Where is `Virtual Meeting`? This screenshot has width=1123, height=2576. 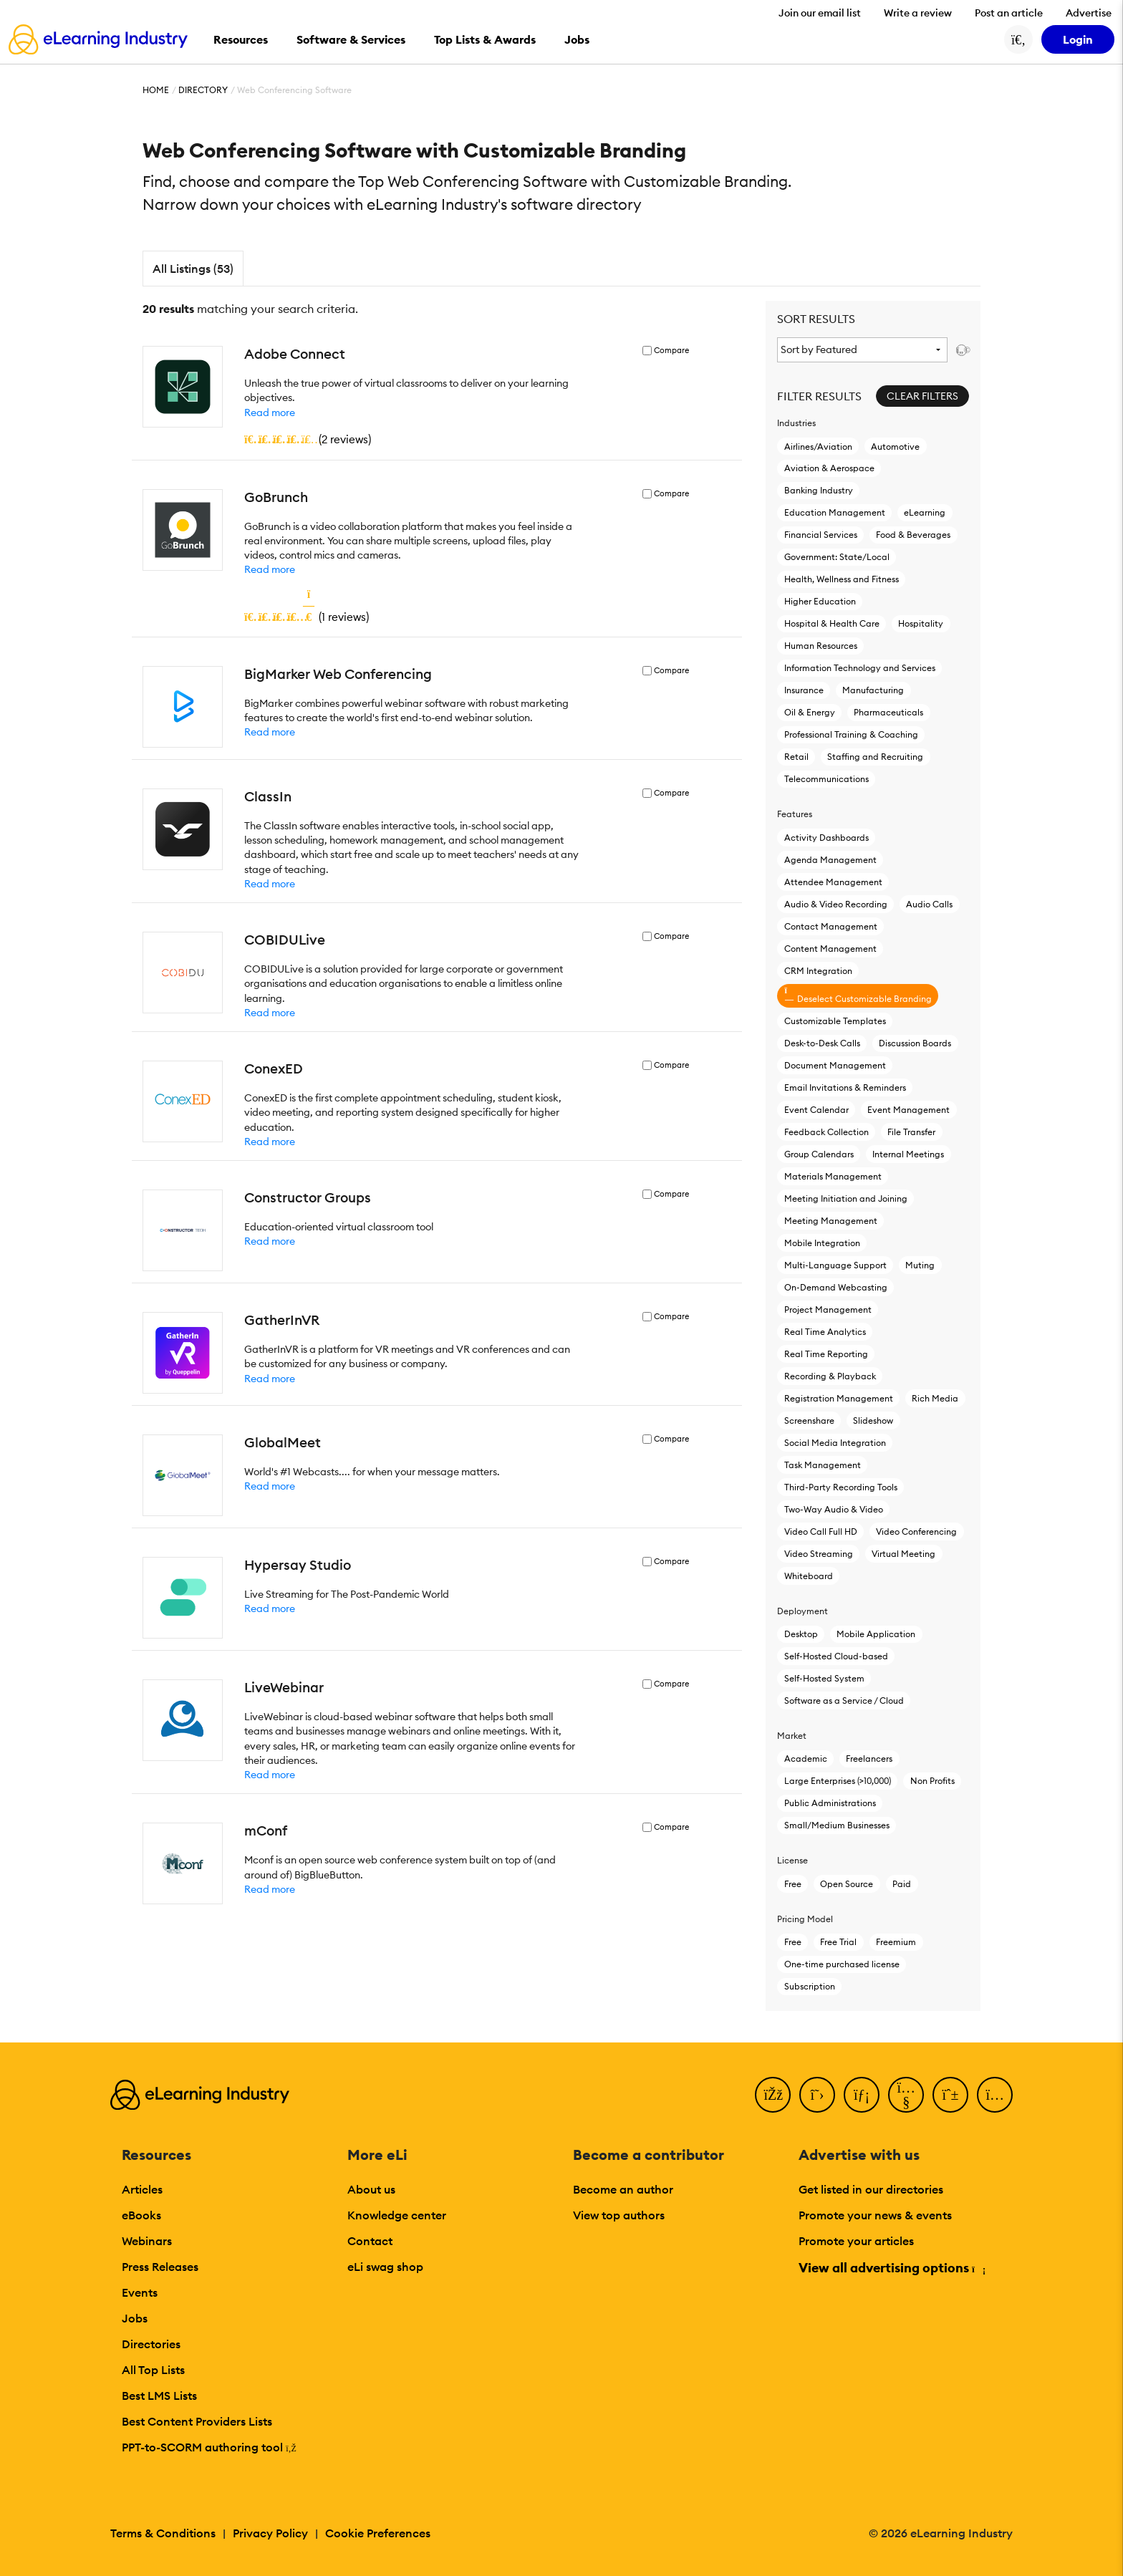
Virtual Meeting is located at coordinates (903, 1553).